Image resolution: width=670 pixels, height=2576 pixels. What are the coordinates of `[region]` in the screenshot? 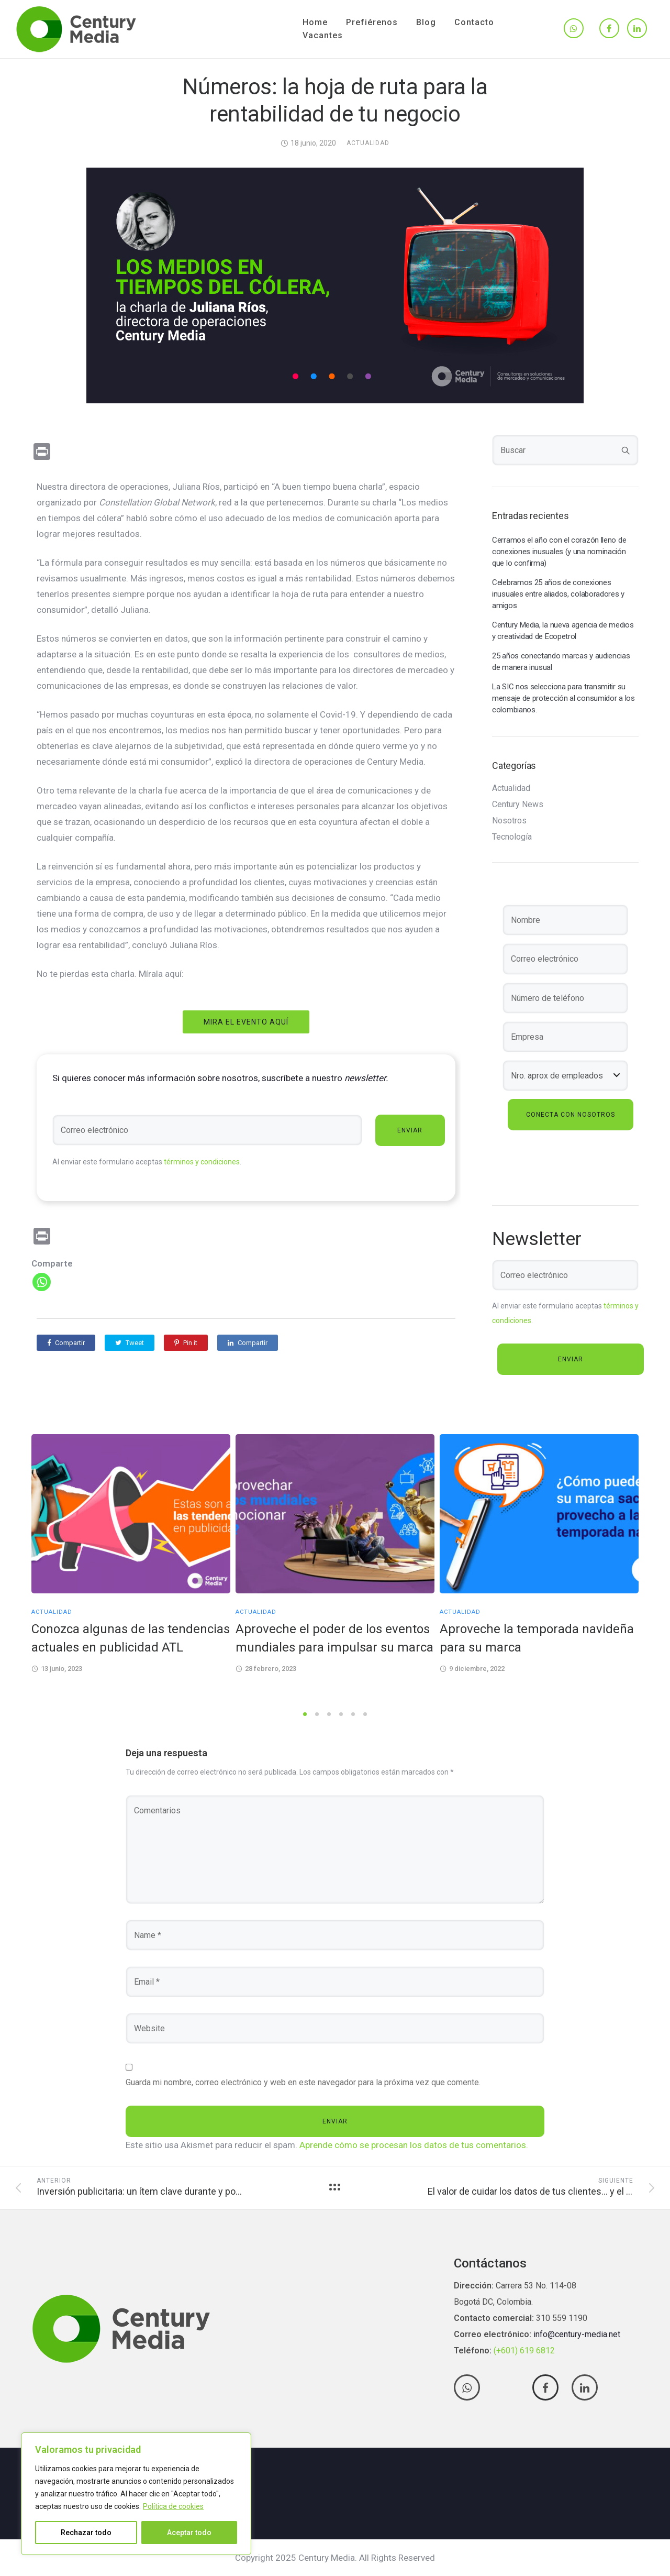 It's located at (136, 2493).